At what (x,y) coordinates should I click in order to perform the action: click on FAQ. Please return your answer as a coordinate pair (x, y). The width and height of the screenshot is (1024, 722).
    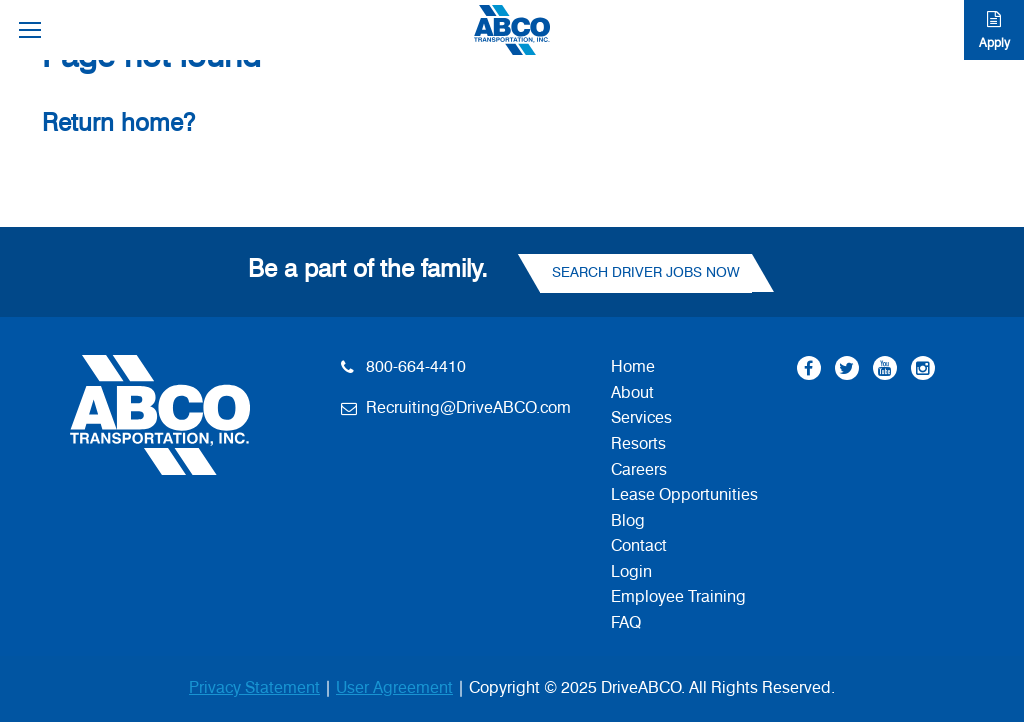
    Looking at the image, I should click on (626, 623).